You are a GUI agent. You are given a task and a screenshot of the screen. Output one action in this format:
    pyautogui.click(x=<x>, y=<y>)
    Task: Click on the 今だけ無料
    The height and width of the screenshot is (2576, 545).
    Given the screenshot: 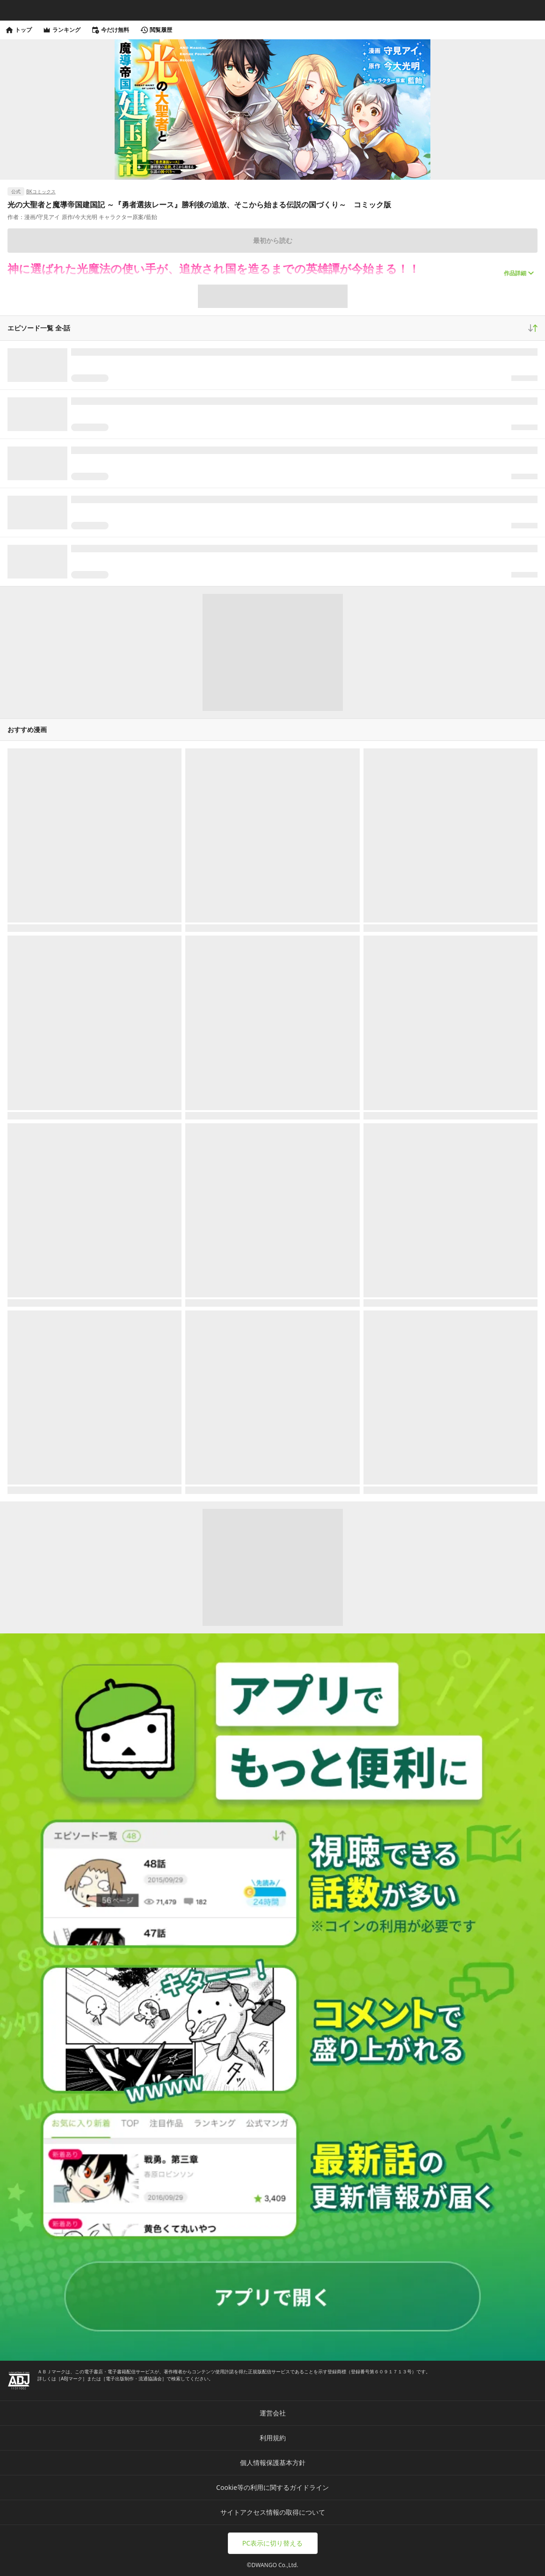 What is the action you would take?
    pyautogui.click(x=110, y=30)
    